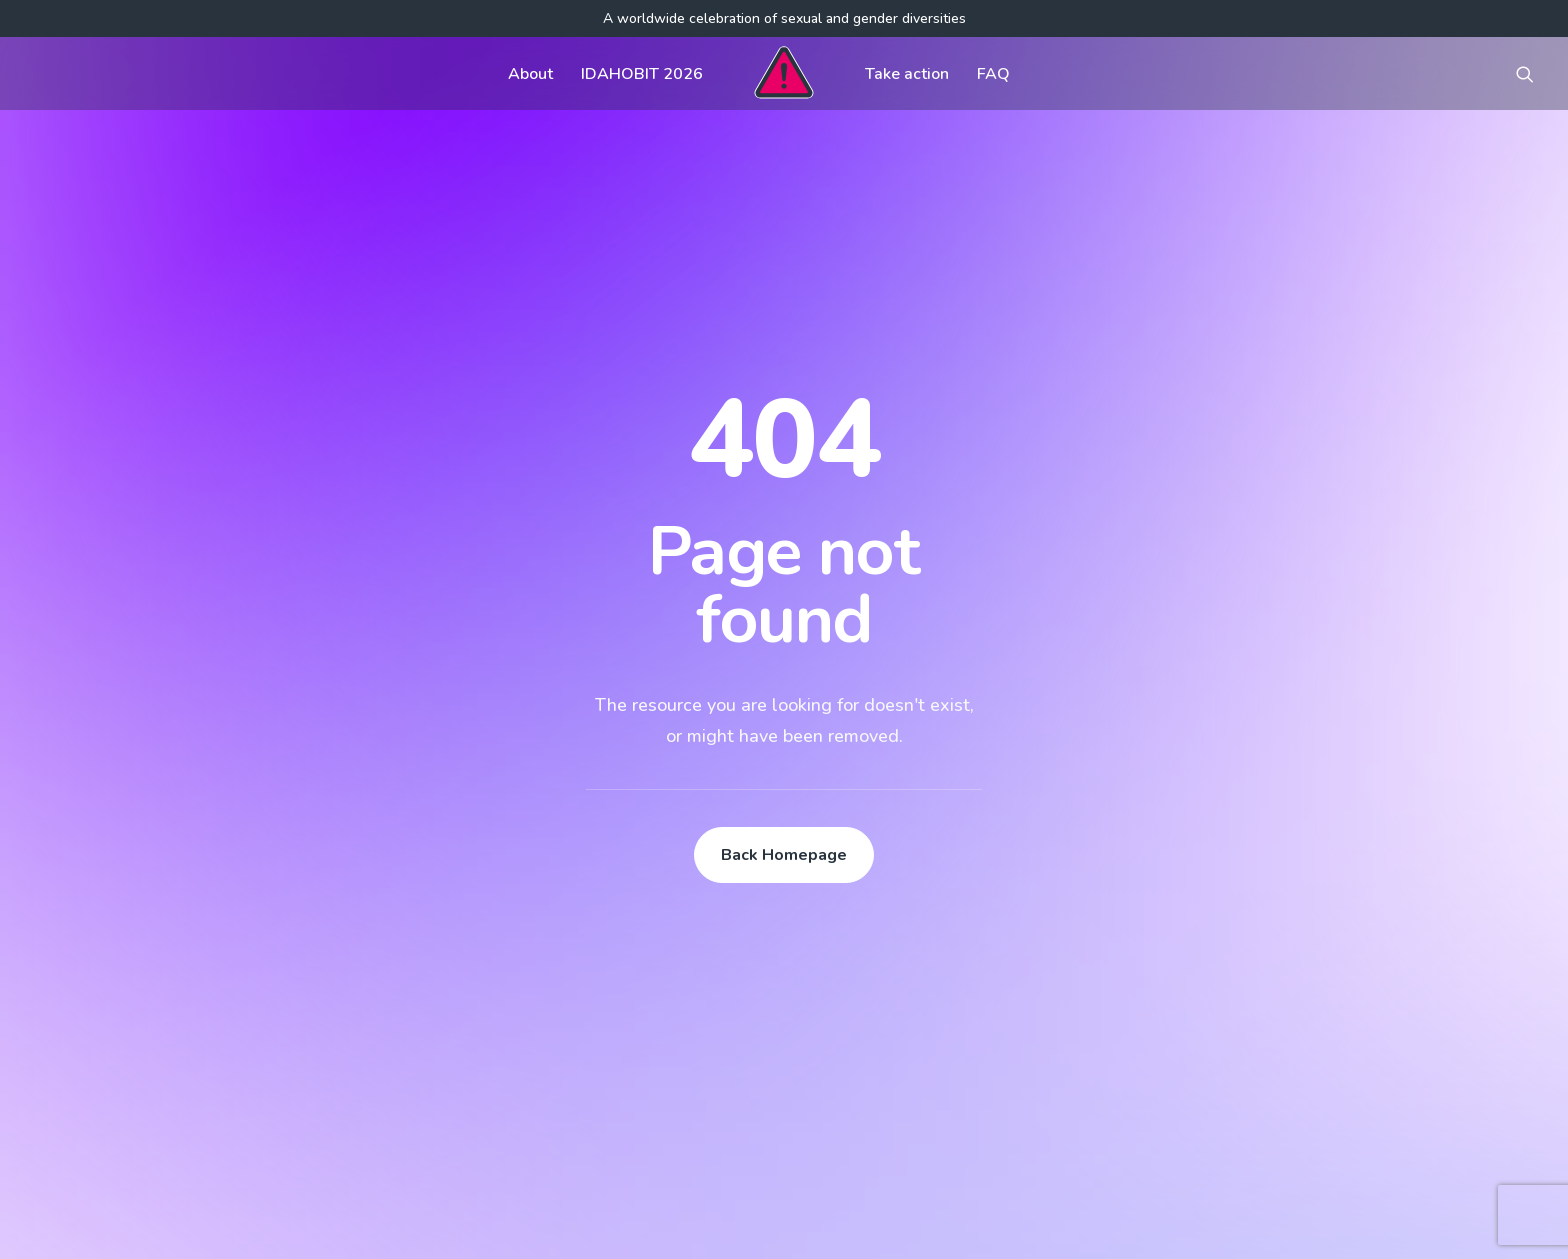 The width and height of the screenshot is (1568, 1259). What do you see at coordinates (784, 587) in the screenshot?
I see `Back Homepage [button]` at bounding box center [784, 587].